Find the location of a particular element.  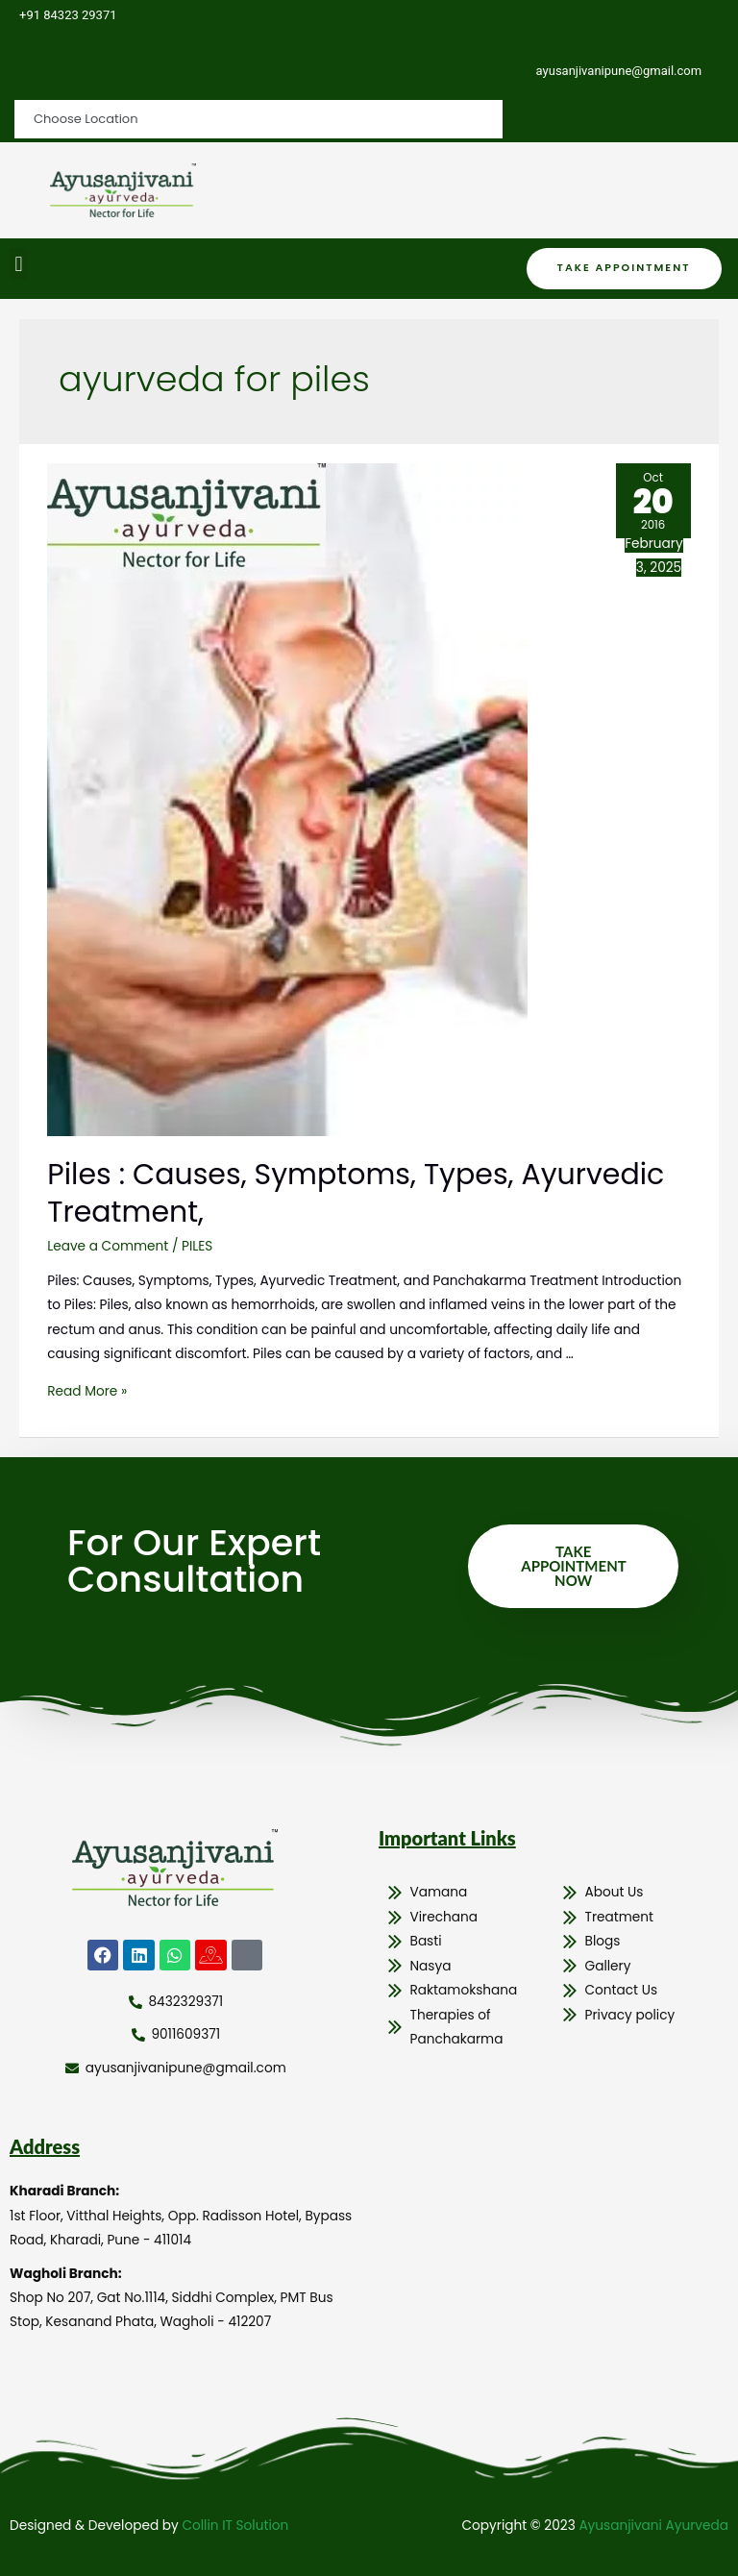

Piles : Causes, Symptoms, Types, Ayurvedic Treatment, is located at coordinates (355, 1193).